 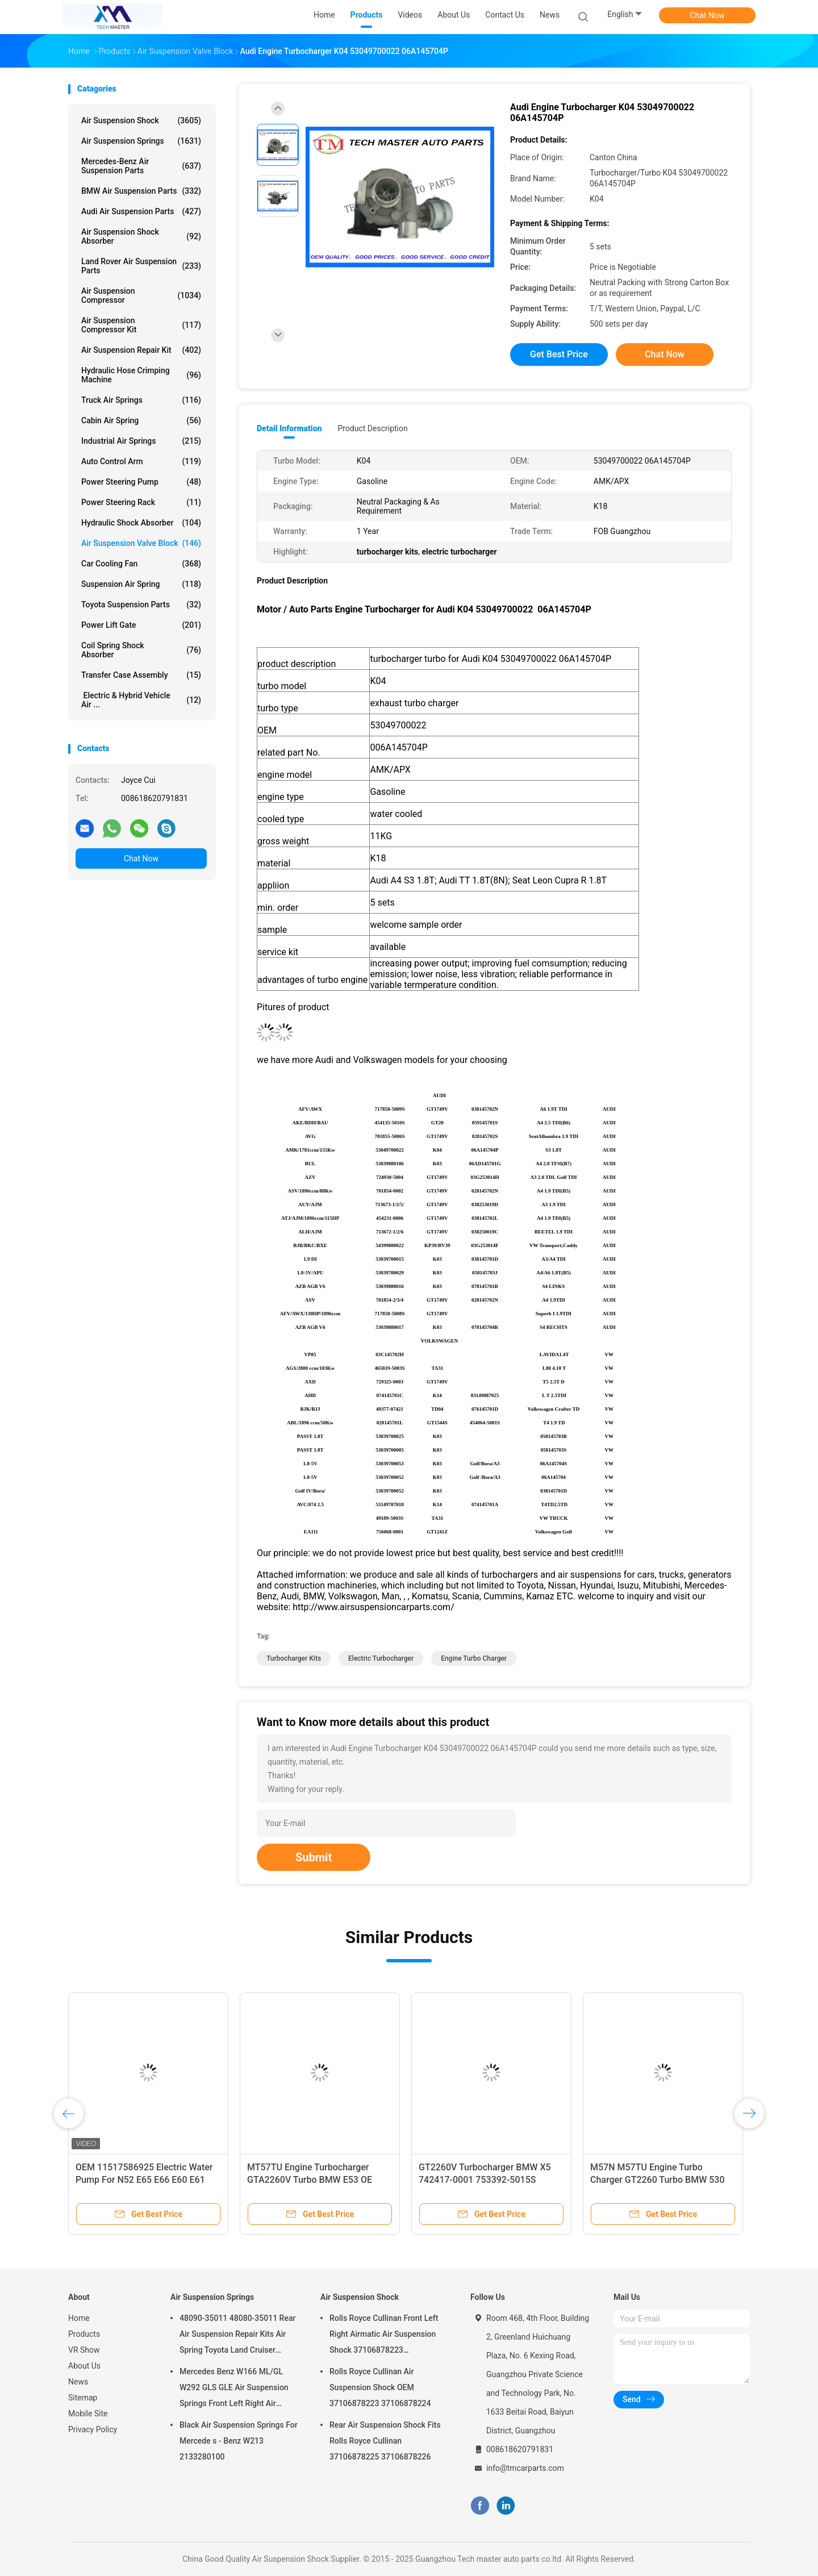 I want to click on Air Suspension Shock Absorber, so click(x=141, y=236).